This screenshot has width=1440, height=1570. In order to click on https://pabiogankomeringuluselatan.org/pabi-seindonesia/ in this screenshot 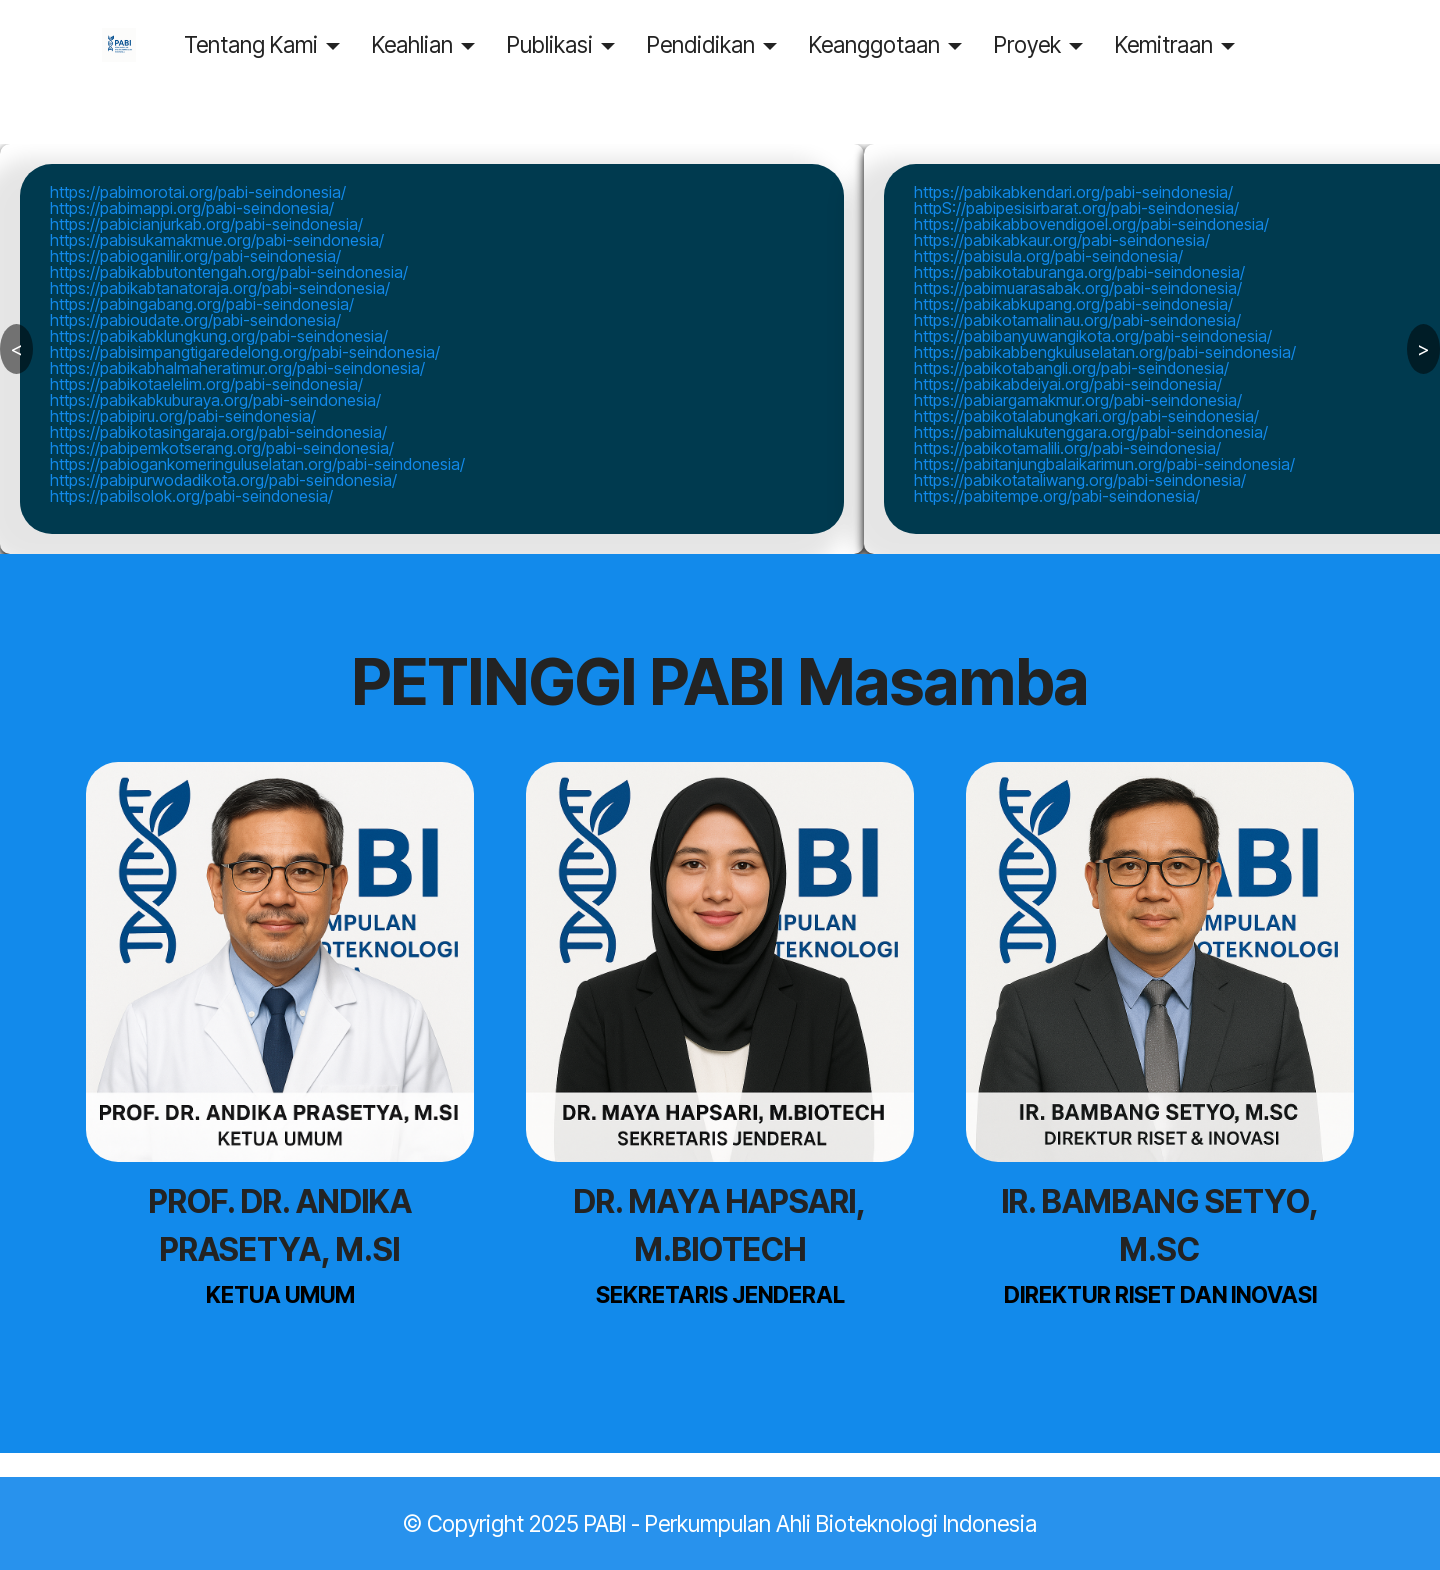, I will do `click(257, 464)`.